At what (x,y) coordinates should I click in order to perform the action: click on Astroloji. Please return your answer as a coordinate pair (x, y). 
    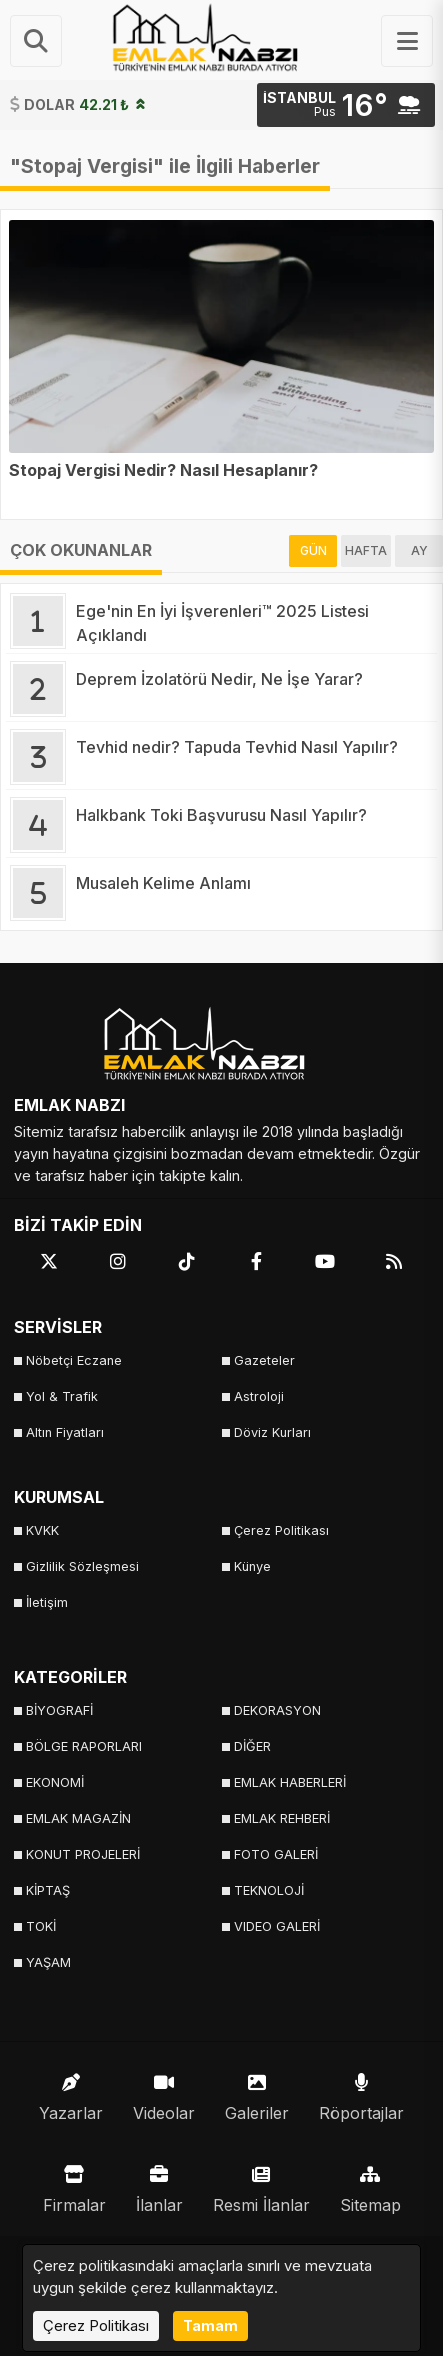
    Looking at the image, I should click on (259, 1396).